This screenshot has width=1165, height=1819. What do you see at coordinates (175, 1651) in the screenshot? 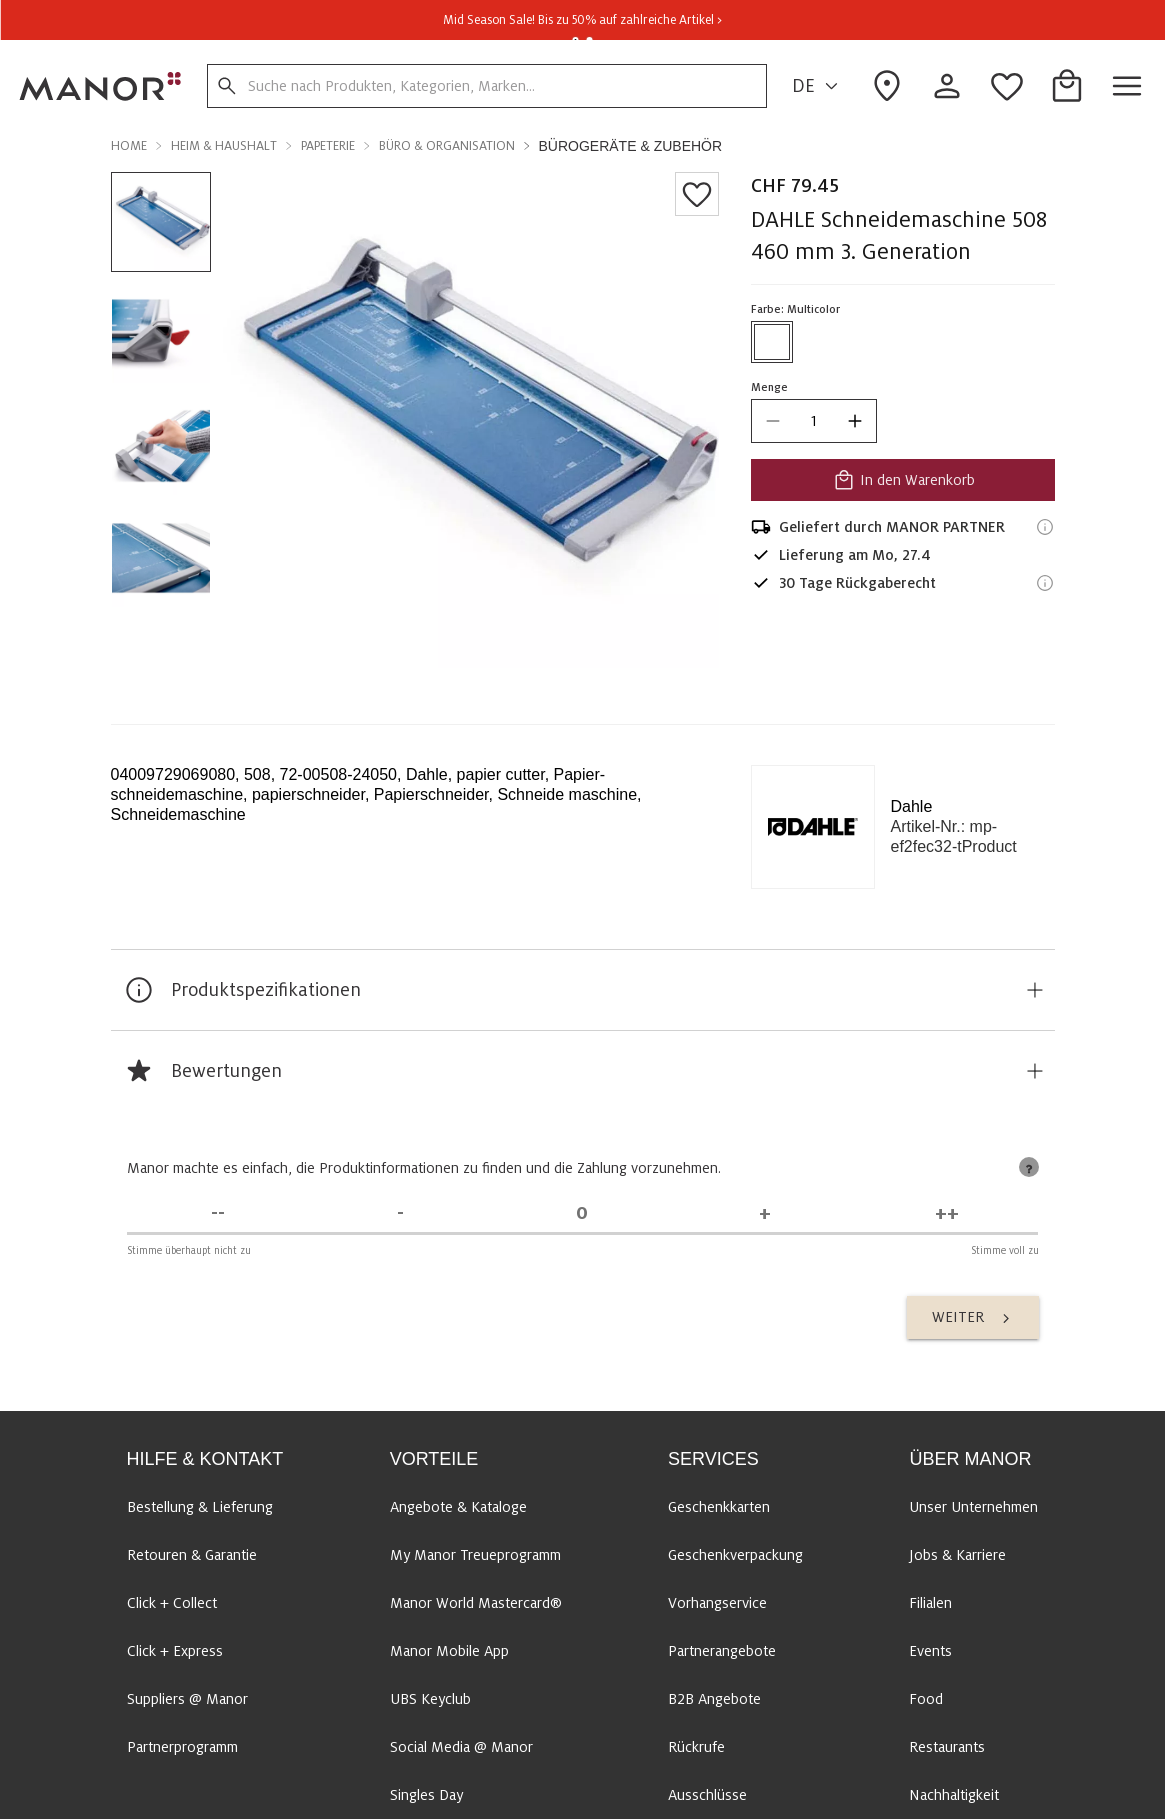
I see `Click + Express` at bounding box center [175, 1651].